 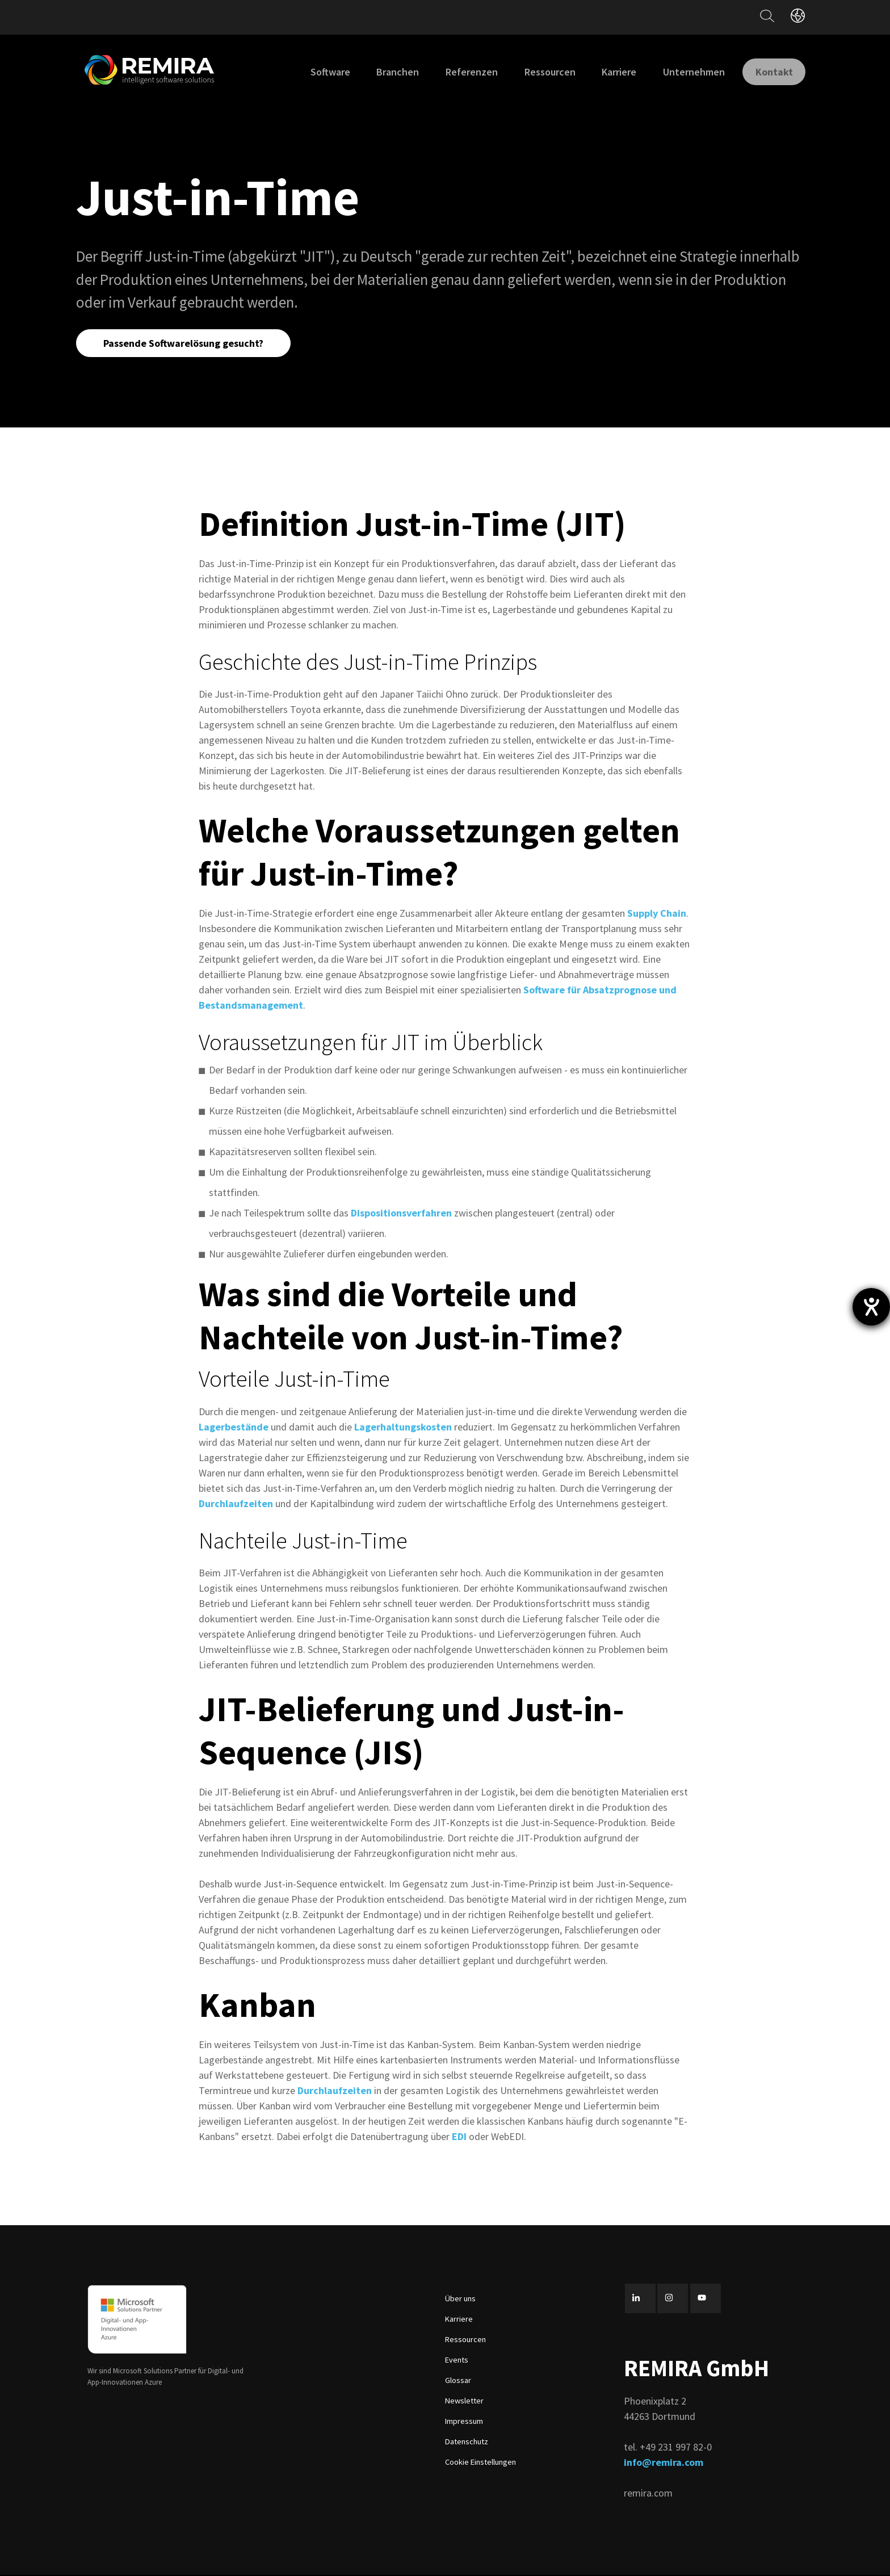 I want to click on Über uns [menuitem], so click(x=460, y=2299).